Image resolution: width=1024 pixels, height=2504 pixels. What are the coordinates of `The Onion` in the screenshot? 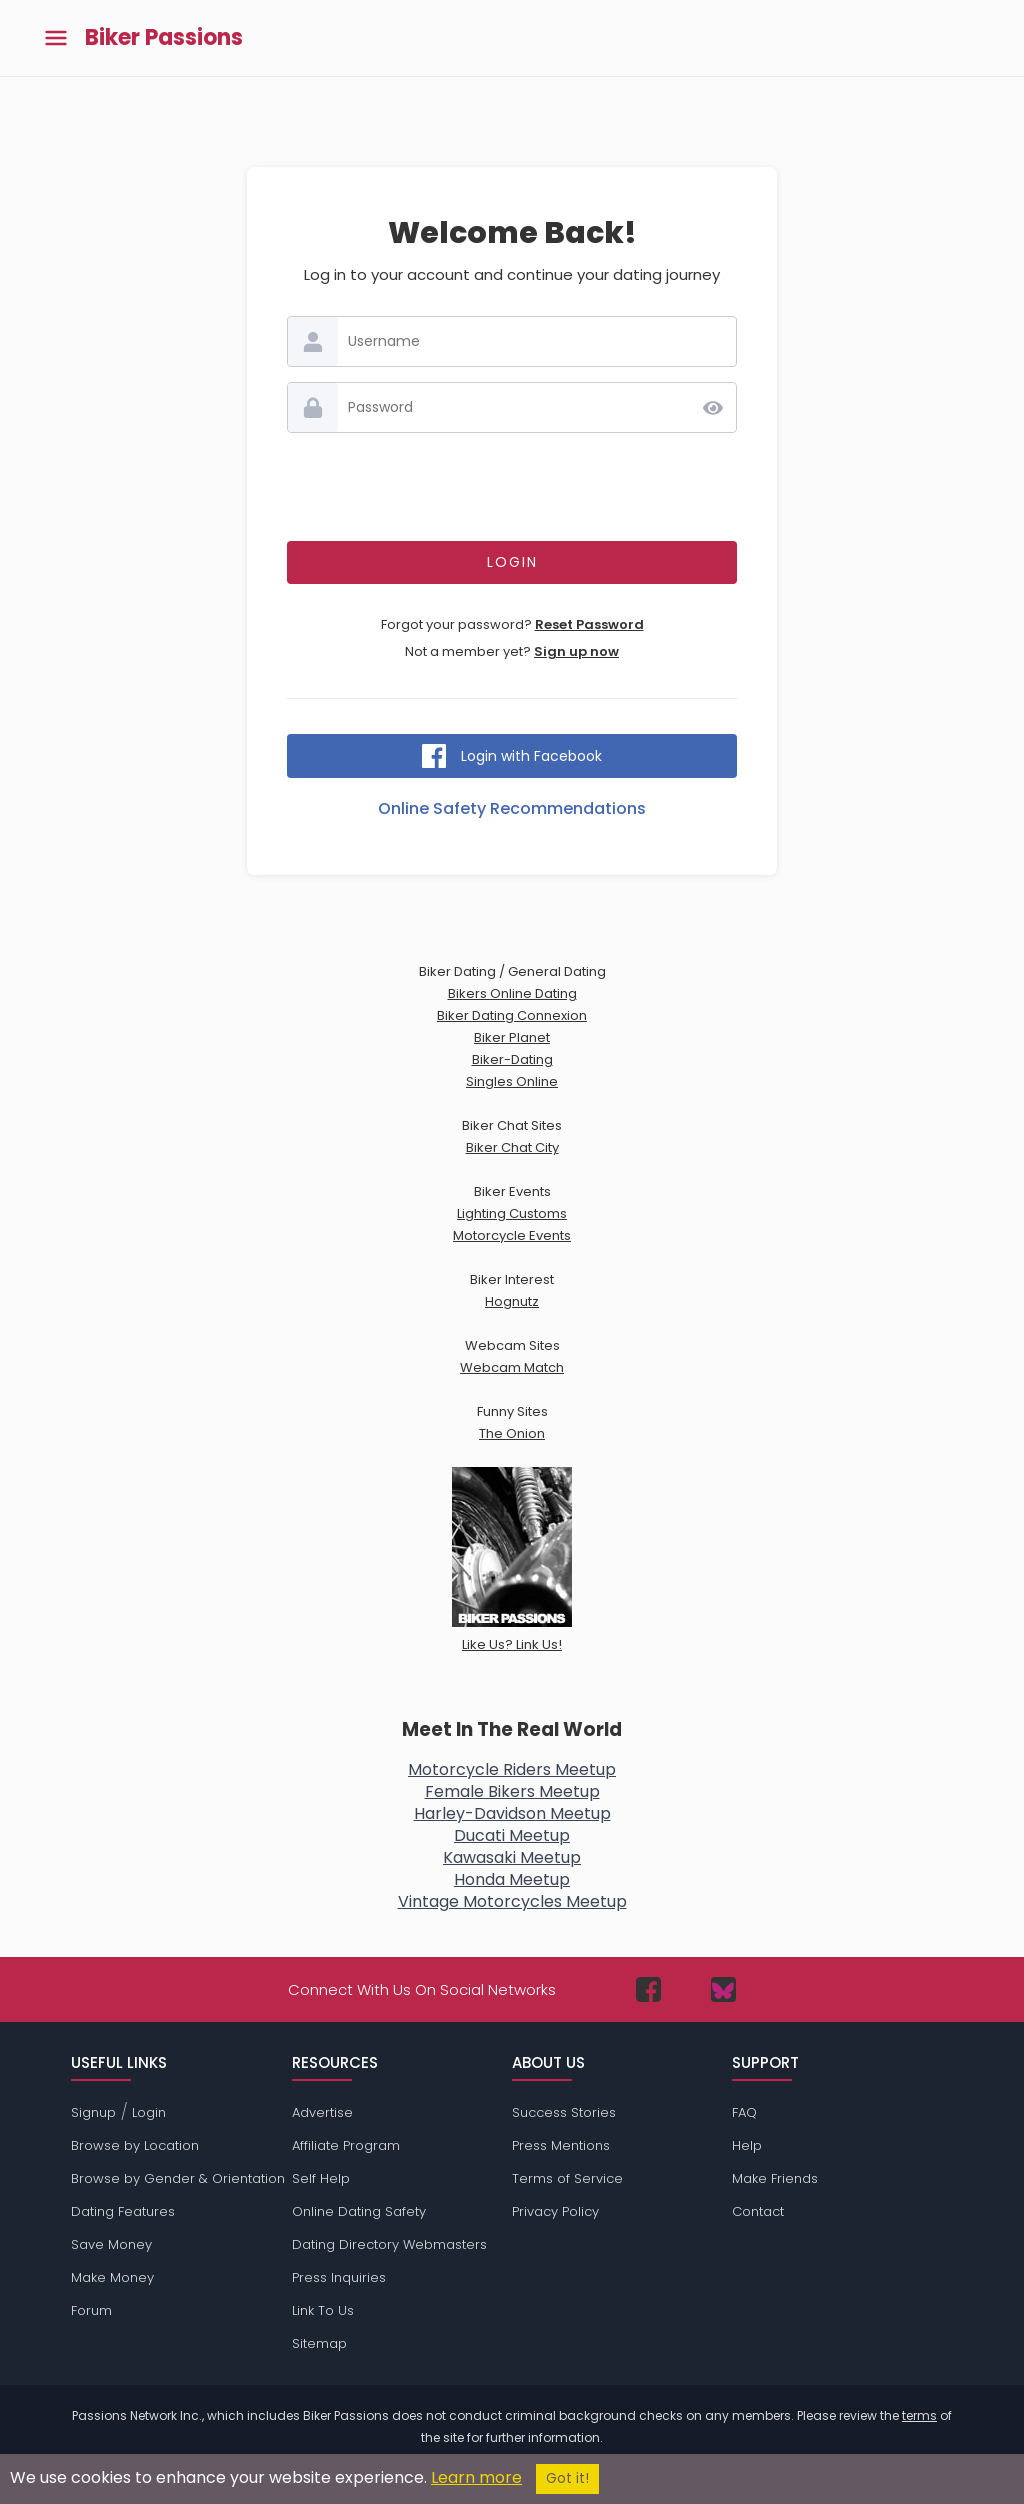 It's located at (512, 1433).